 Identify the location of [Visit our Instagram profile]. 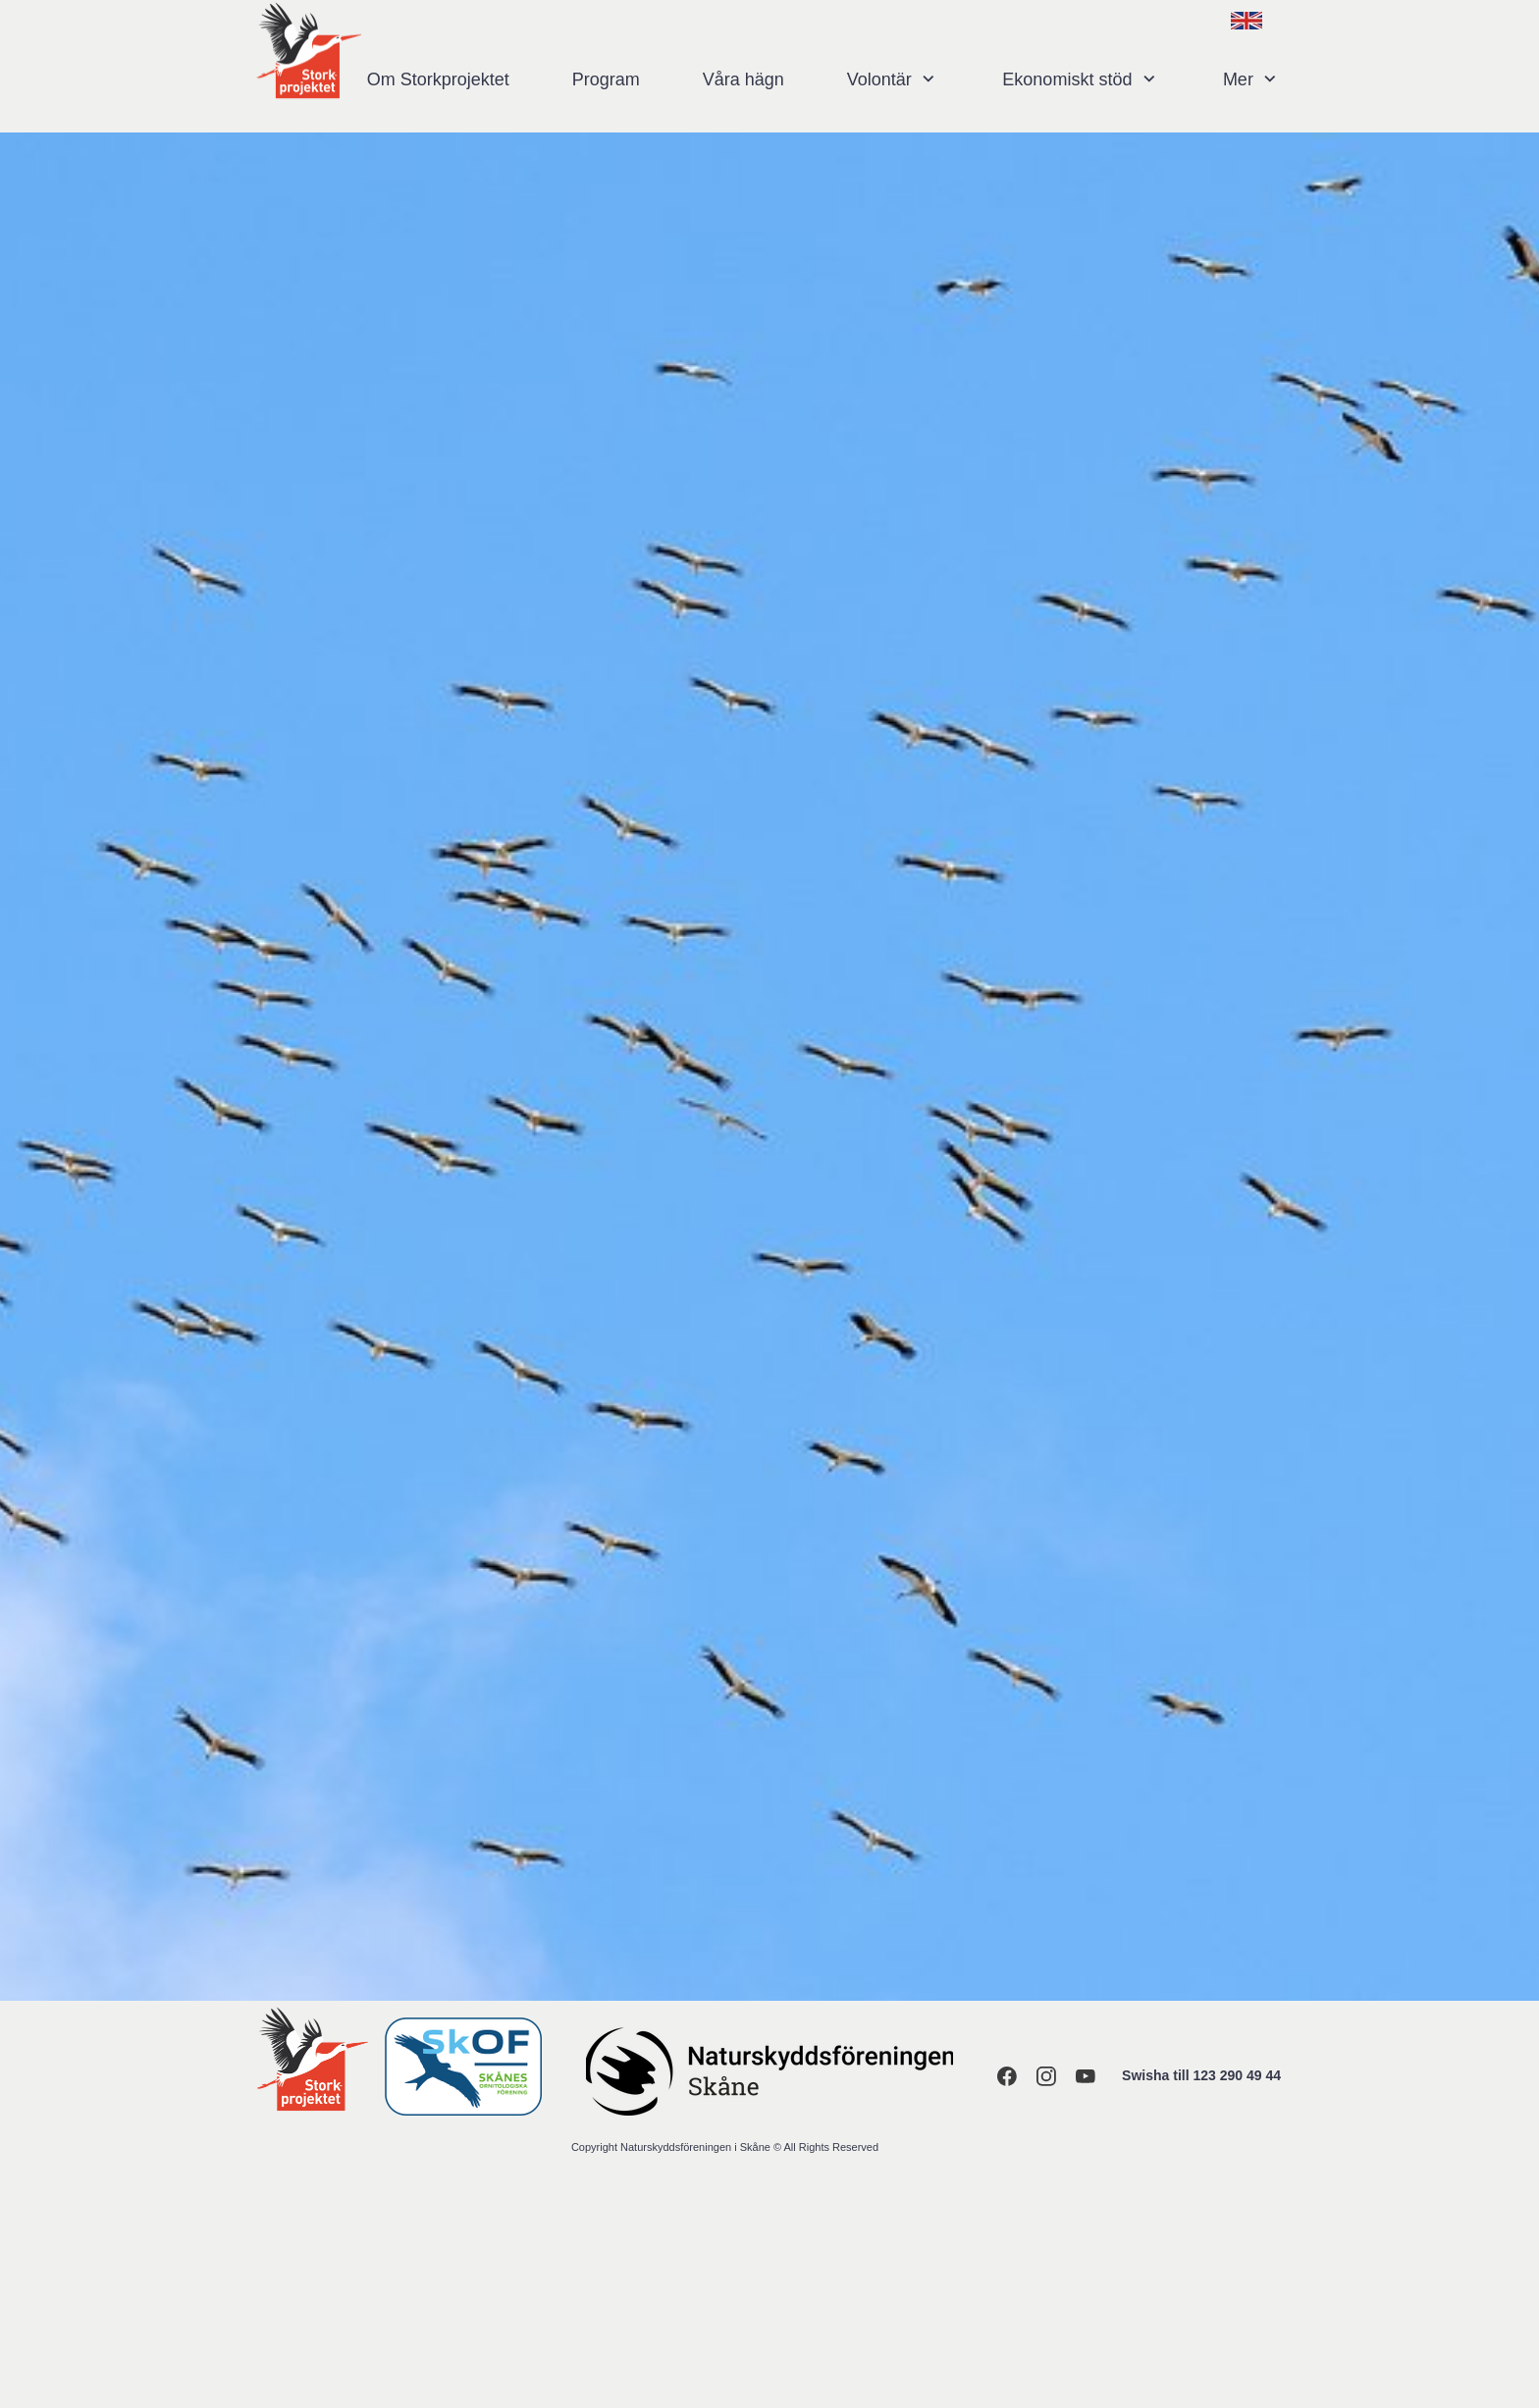
(1046, 2076).